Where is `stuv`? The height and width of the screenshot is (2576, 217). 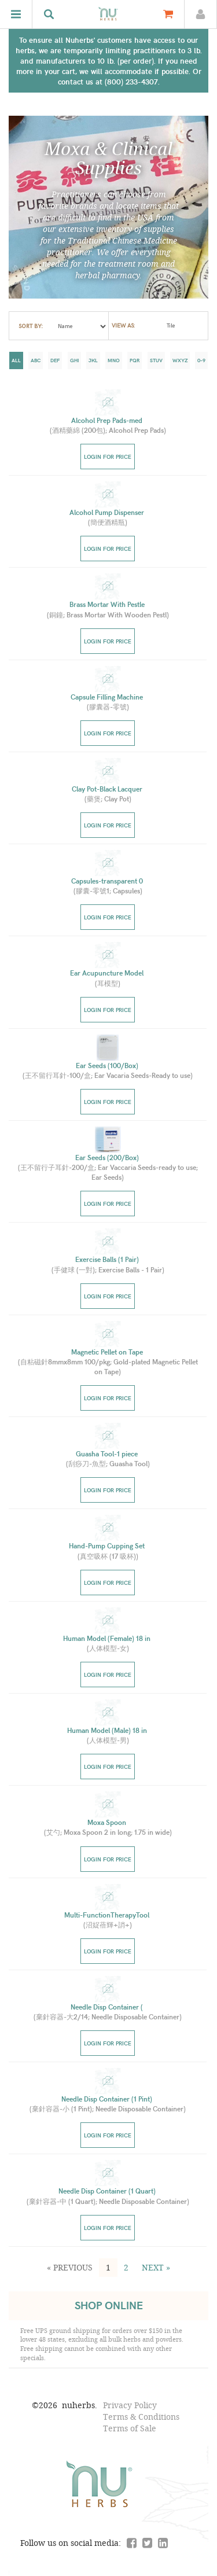 stuv is located at coordinates (156, 359).